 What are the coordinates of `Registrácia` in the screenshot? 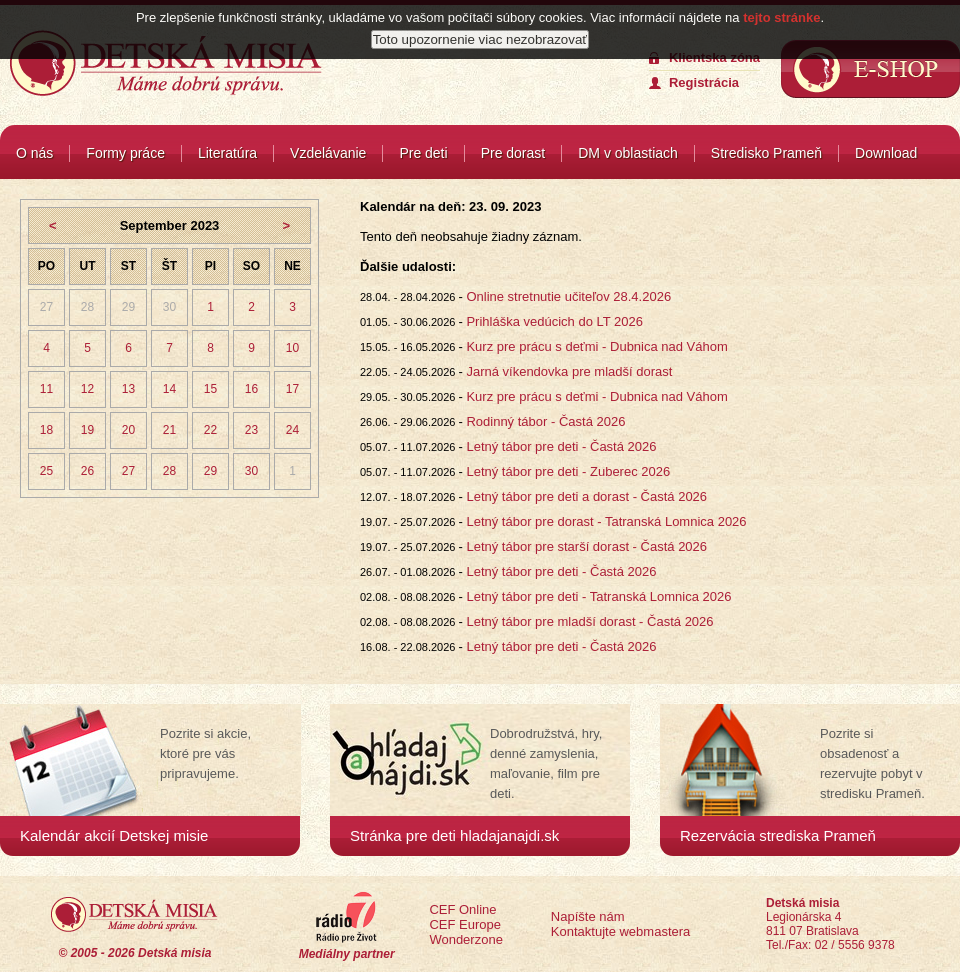 It's located at (704, 82).